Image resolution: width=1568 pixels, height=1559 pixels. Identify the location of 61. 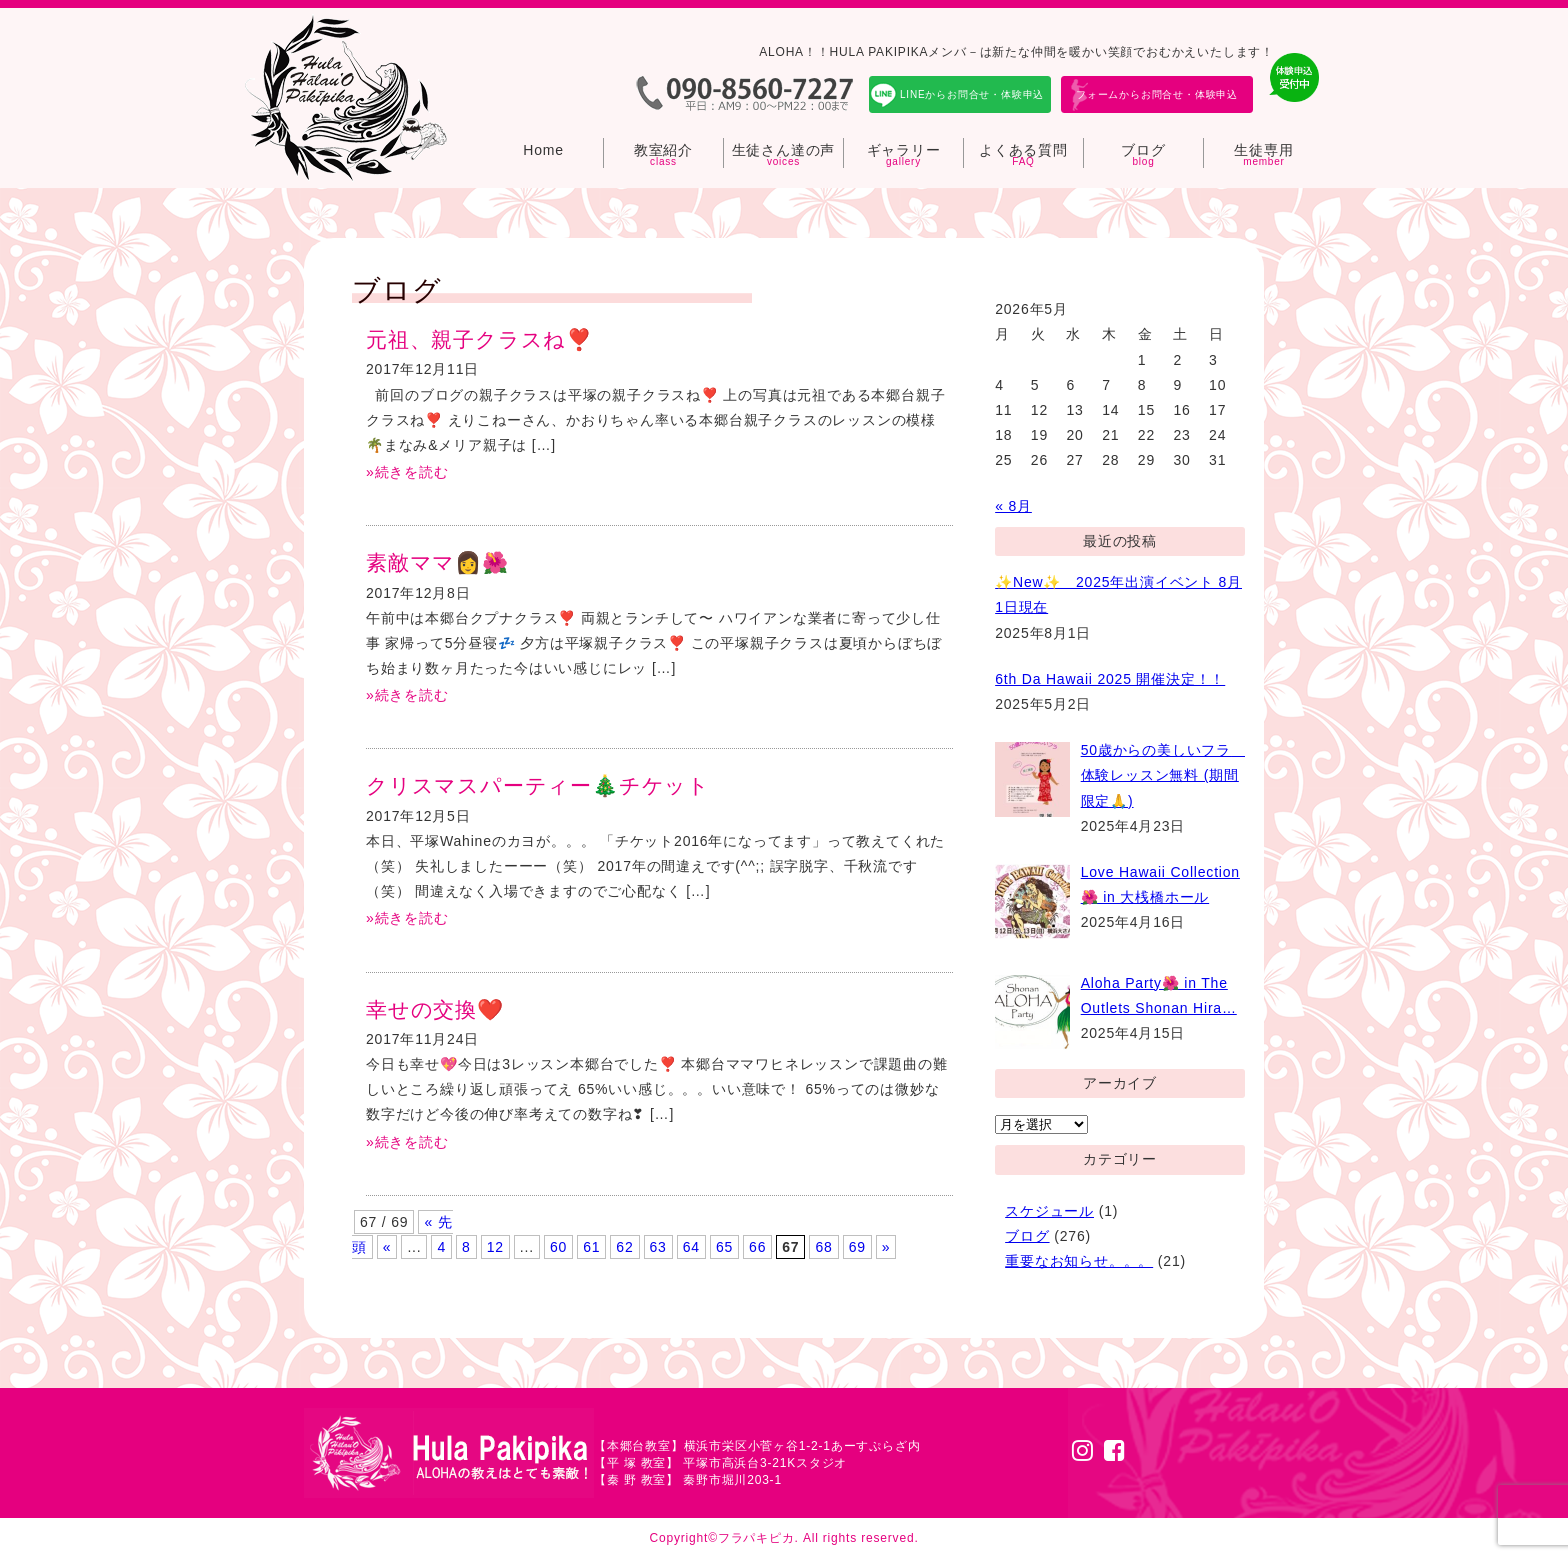
(591, 1247).